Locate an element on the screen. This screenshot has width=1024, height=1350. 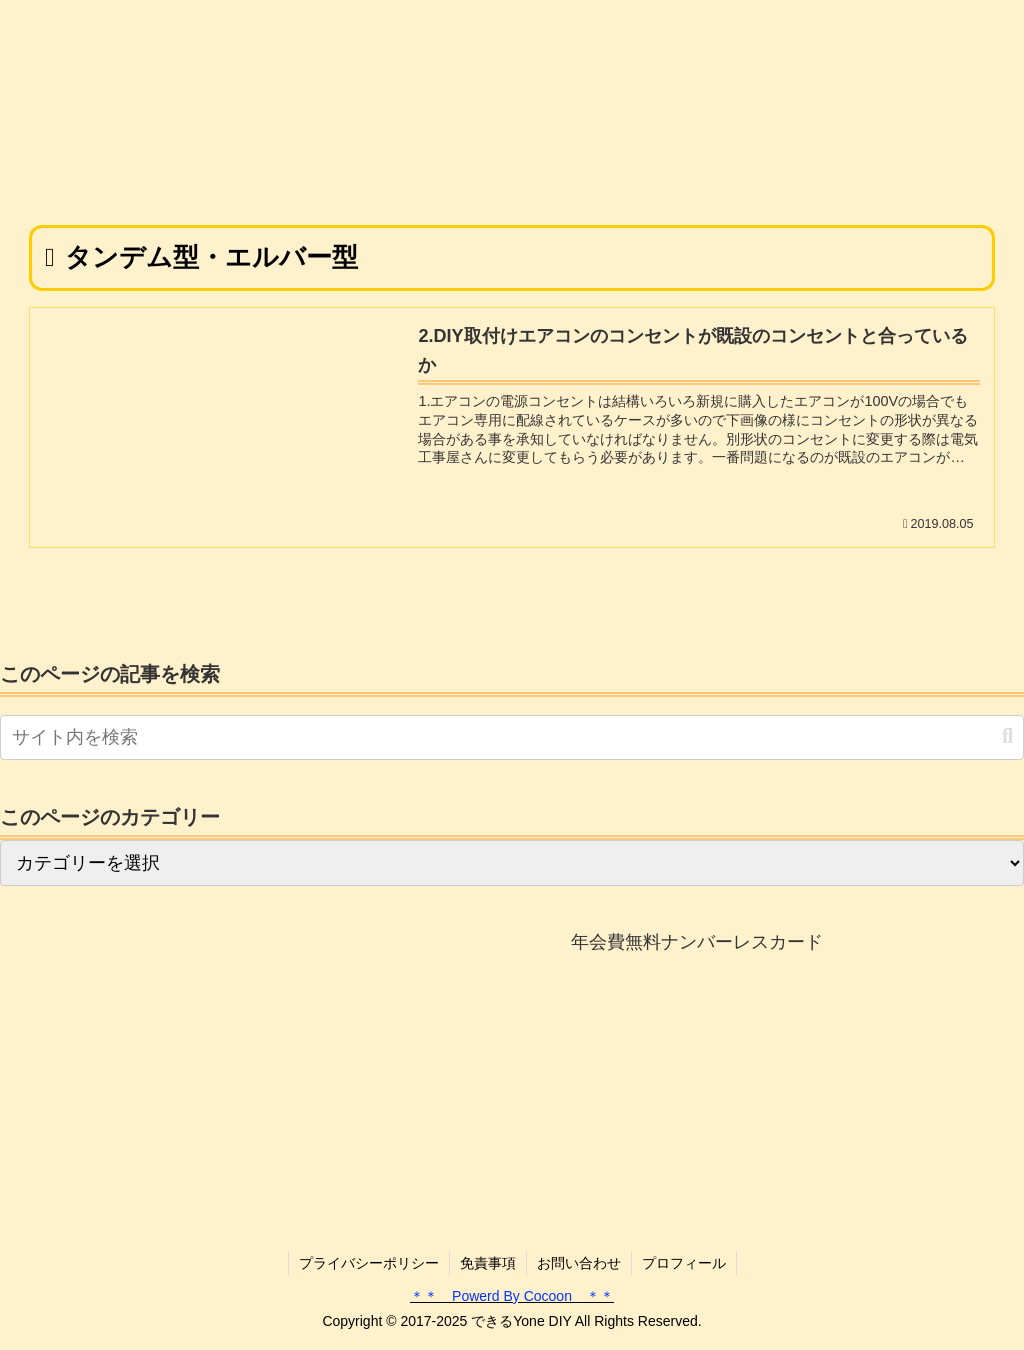
プライバシーポリシー is located at coordinates (369, 1263).